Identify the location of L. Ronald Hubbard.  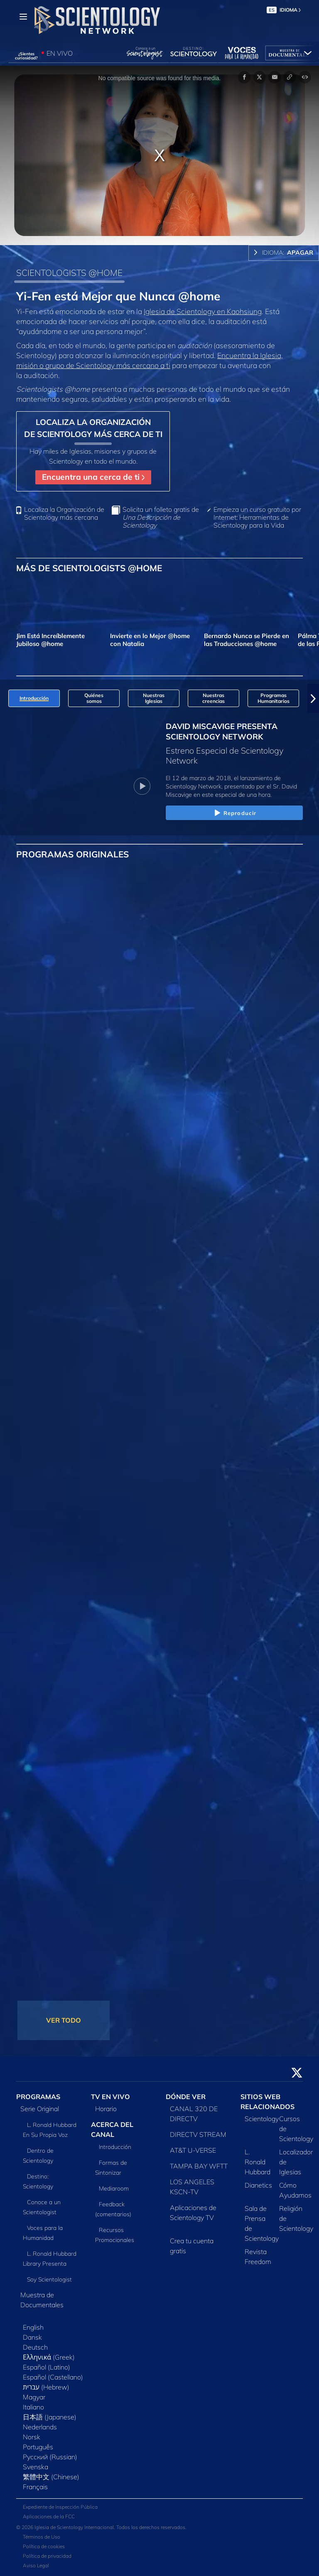
(257, 2162).